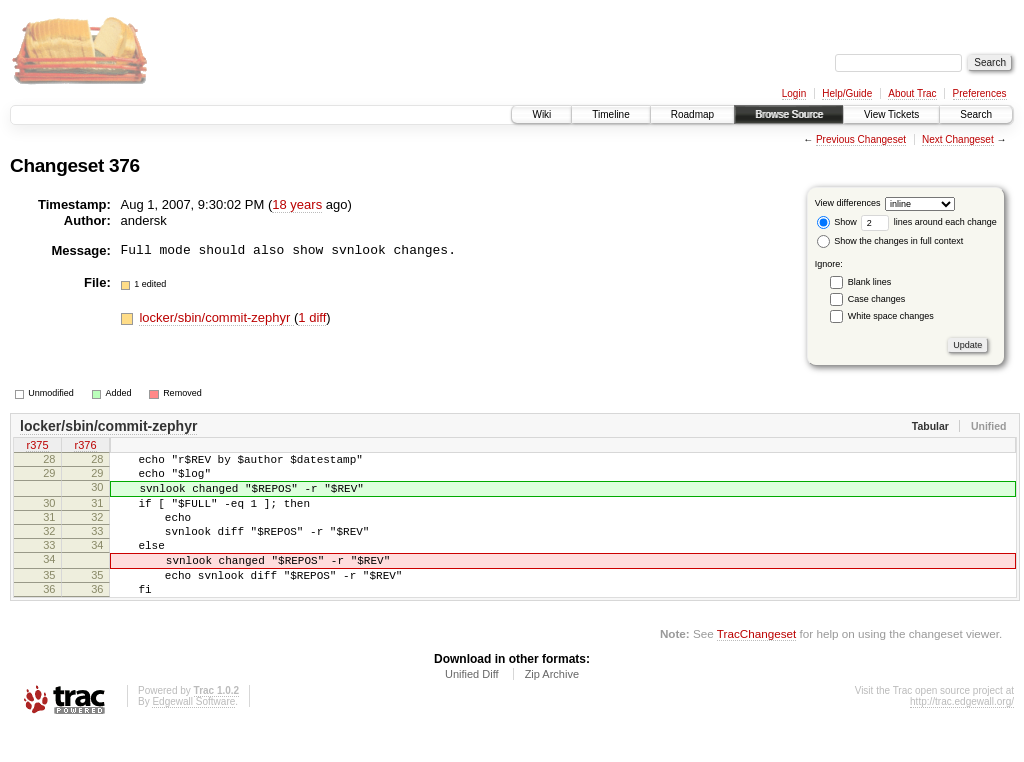  Describe the element at coordinates (610, 114) in the screenshot. I see `Timeline` at that location.